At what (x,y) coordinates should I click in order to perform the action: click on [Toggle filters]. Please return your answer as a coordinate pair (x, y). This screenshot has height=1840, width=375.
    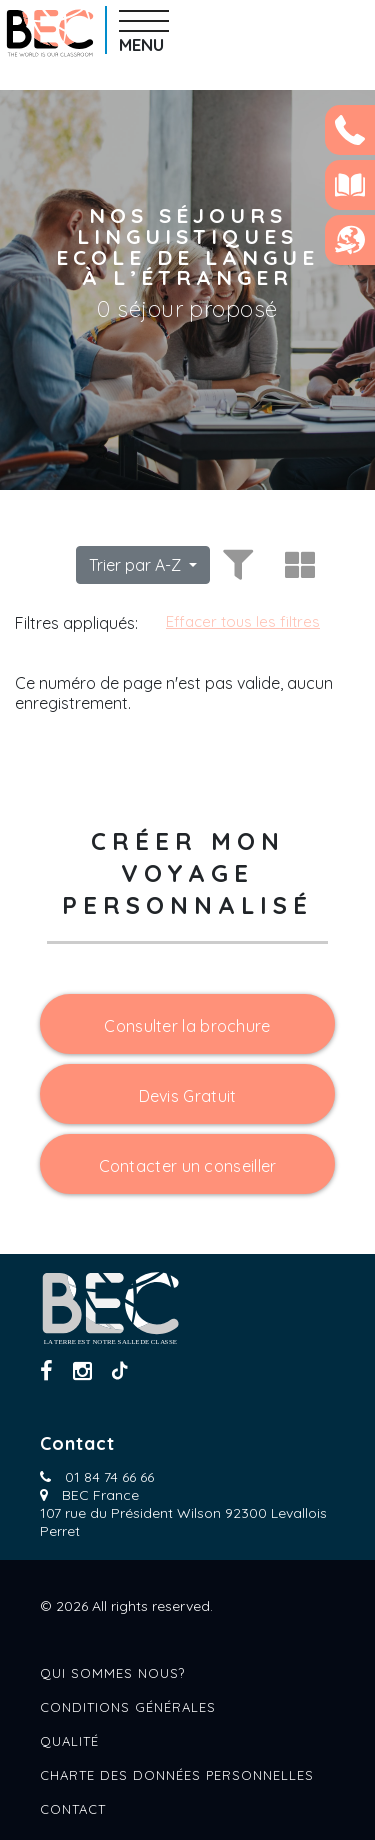
    Looking at the image, I should click on (235, 565).